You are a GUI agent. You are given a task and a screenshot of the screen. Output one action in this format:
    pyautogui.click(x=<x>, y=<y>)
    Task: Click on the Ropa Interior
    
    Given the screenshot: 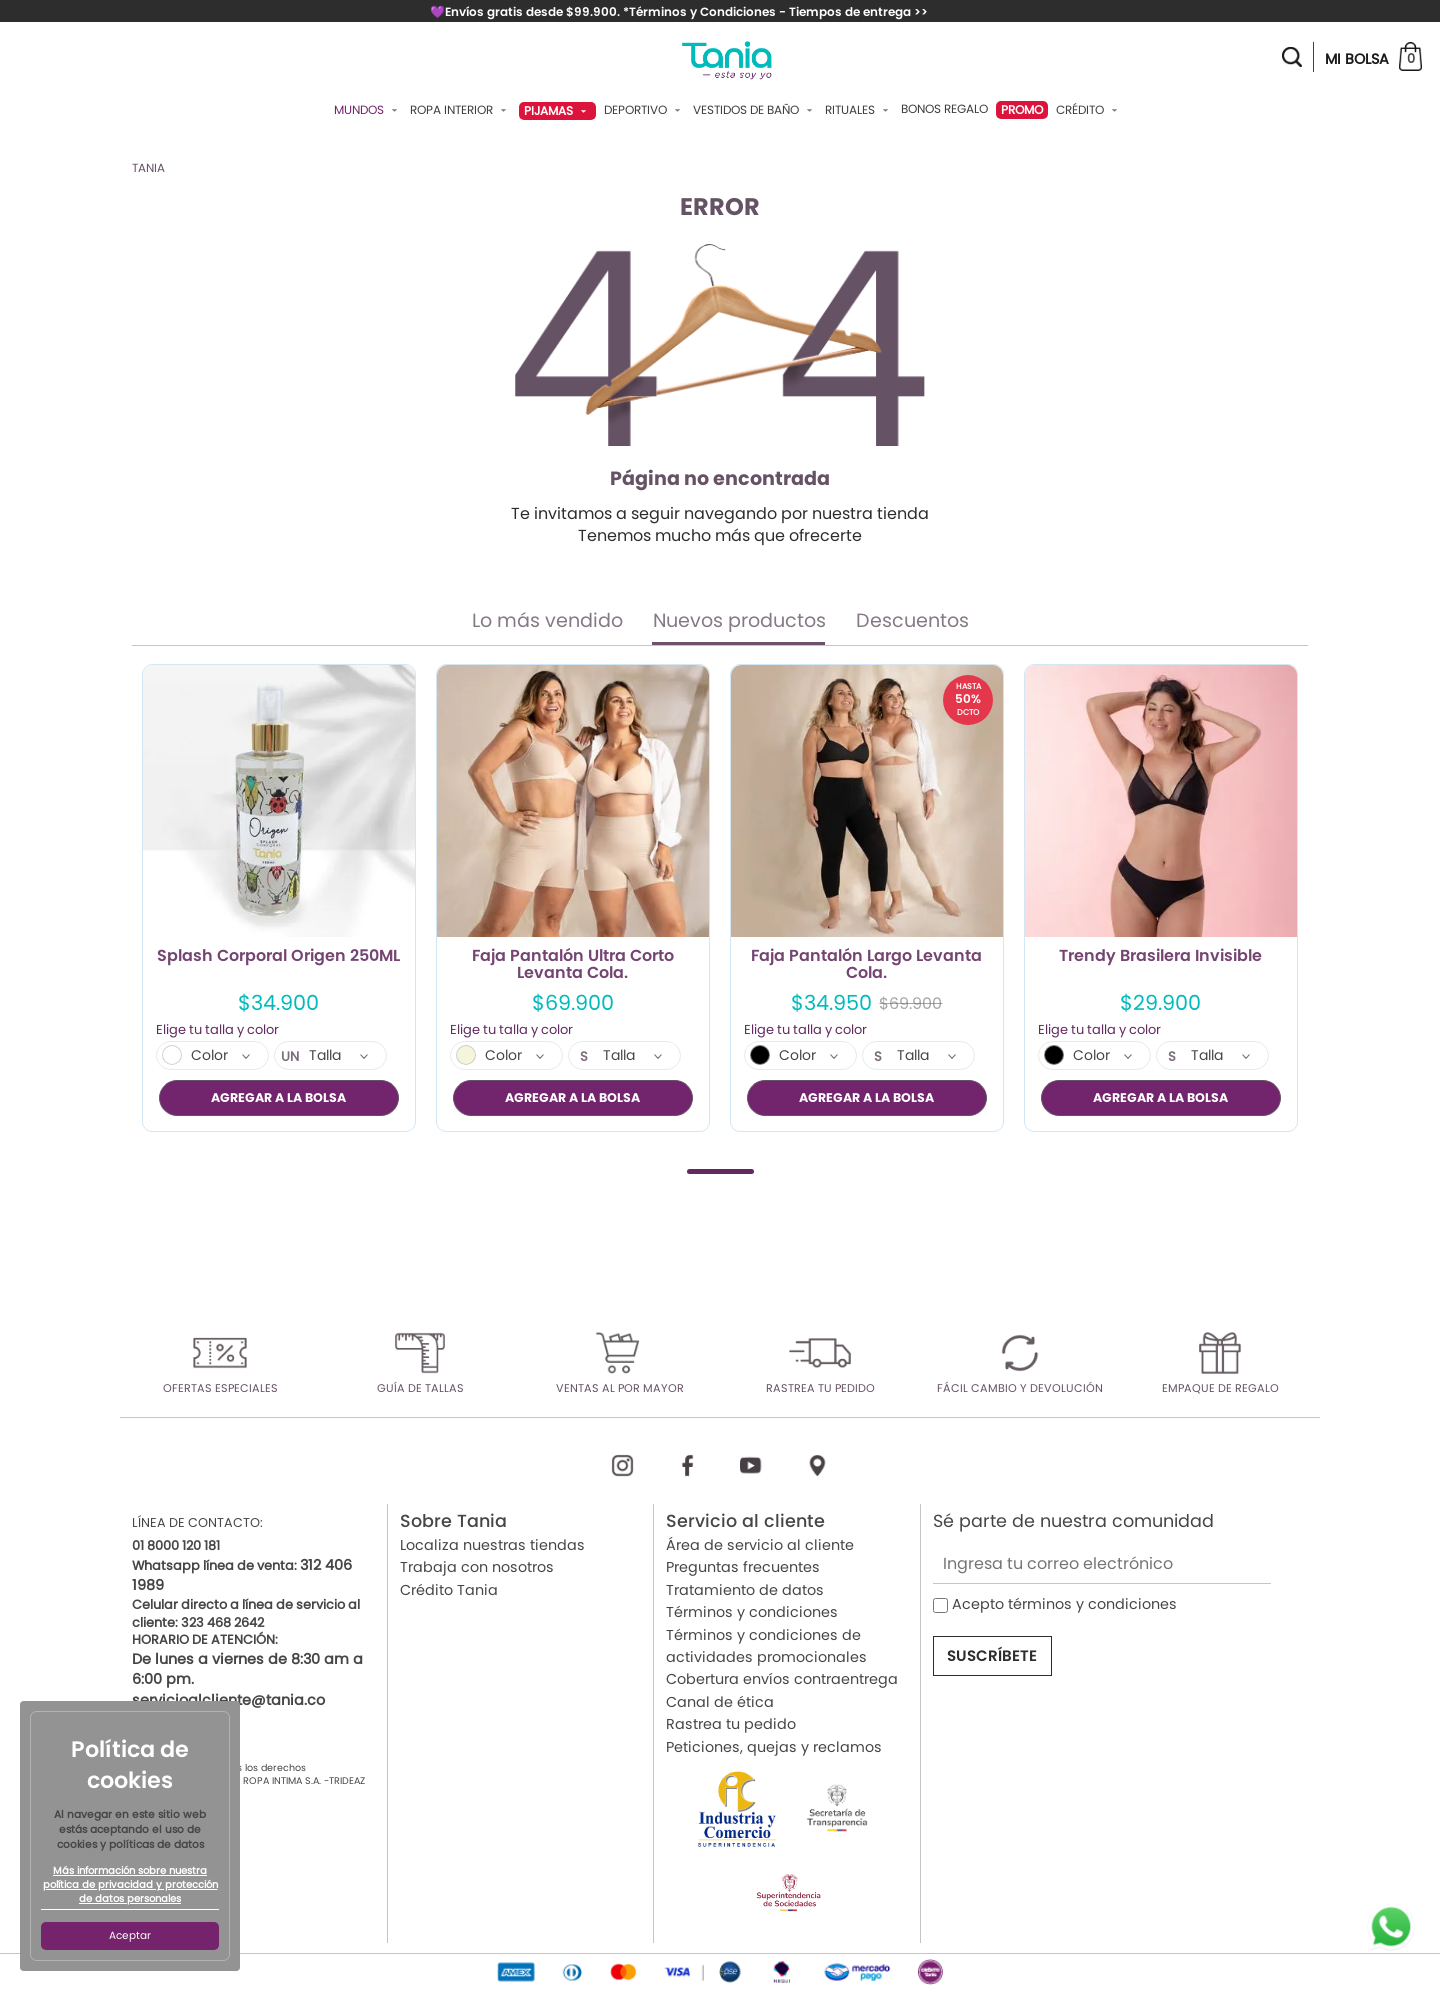 What is the action you would take?
    pyautogui.click(x=460, y=110)
    